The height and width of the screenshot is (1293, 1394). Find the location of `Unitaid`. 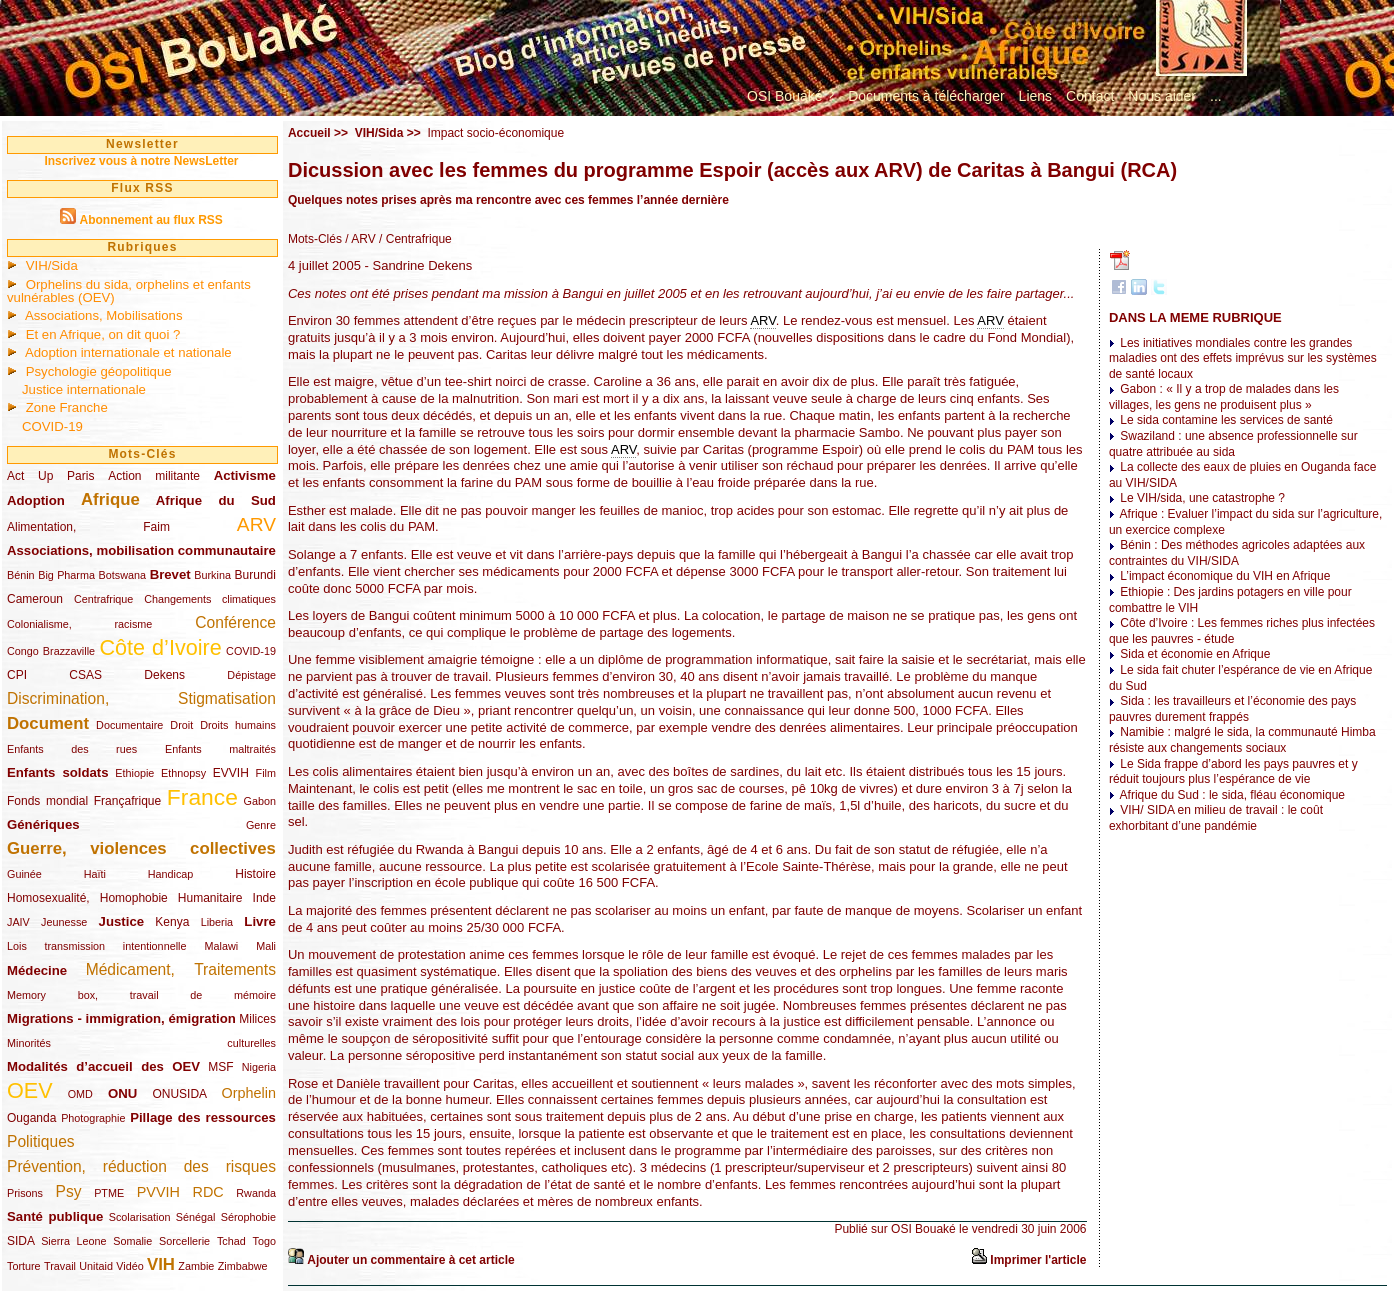

Unitaid is located at coordinates (96, 1266).